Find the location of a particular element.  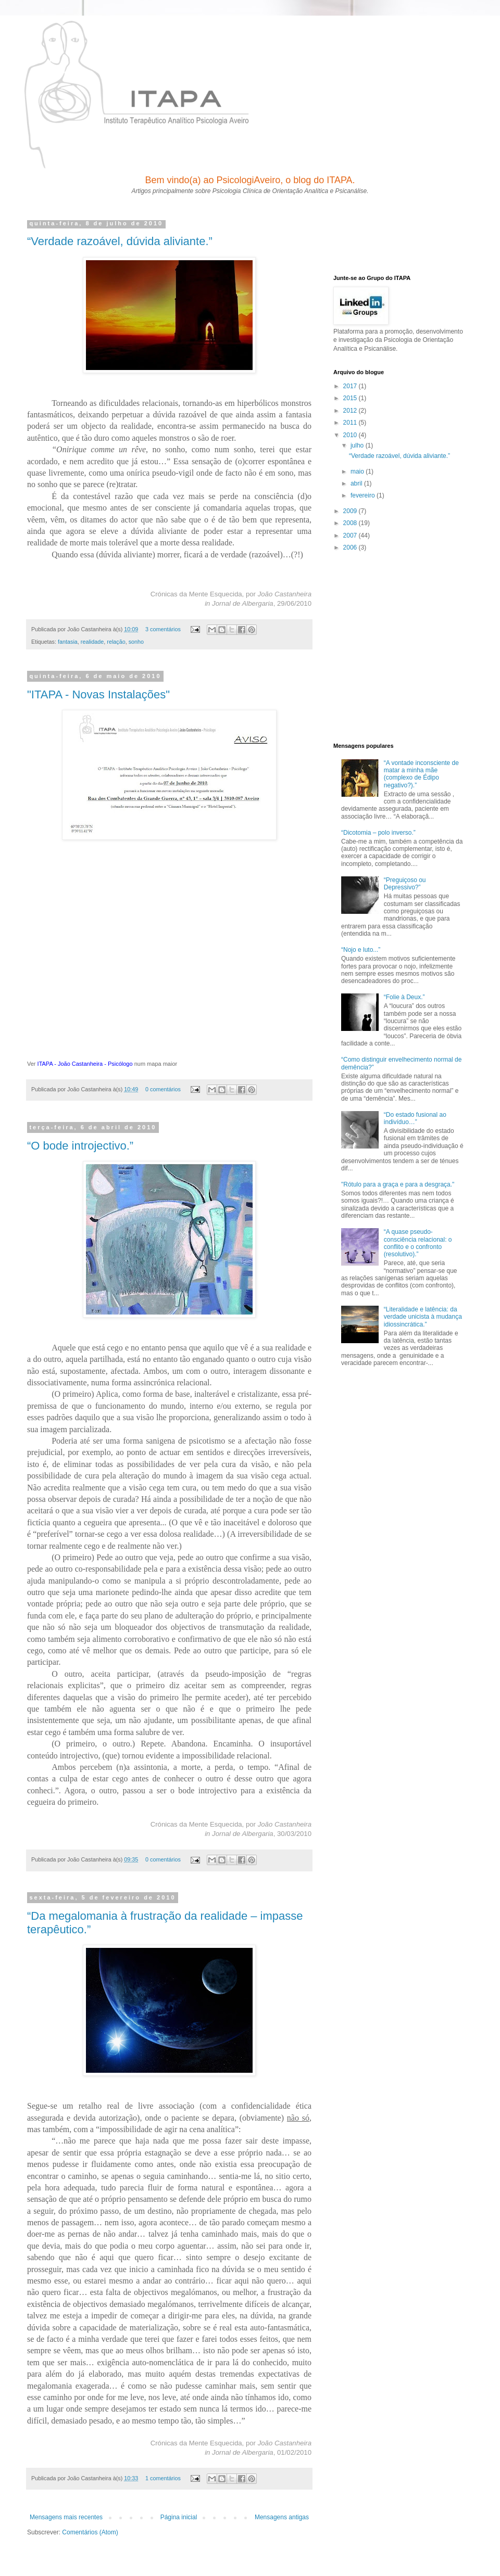

fevereiro is located at coordinates (364, 495).